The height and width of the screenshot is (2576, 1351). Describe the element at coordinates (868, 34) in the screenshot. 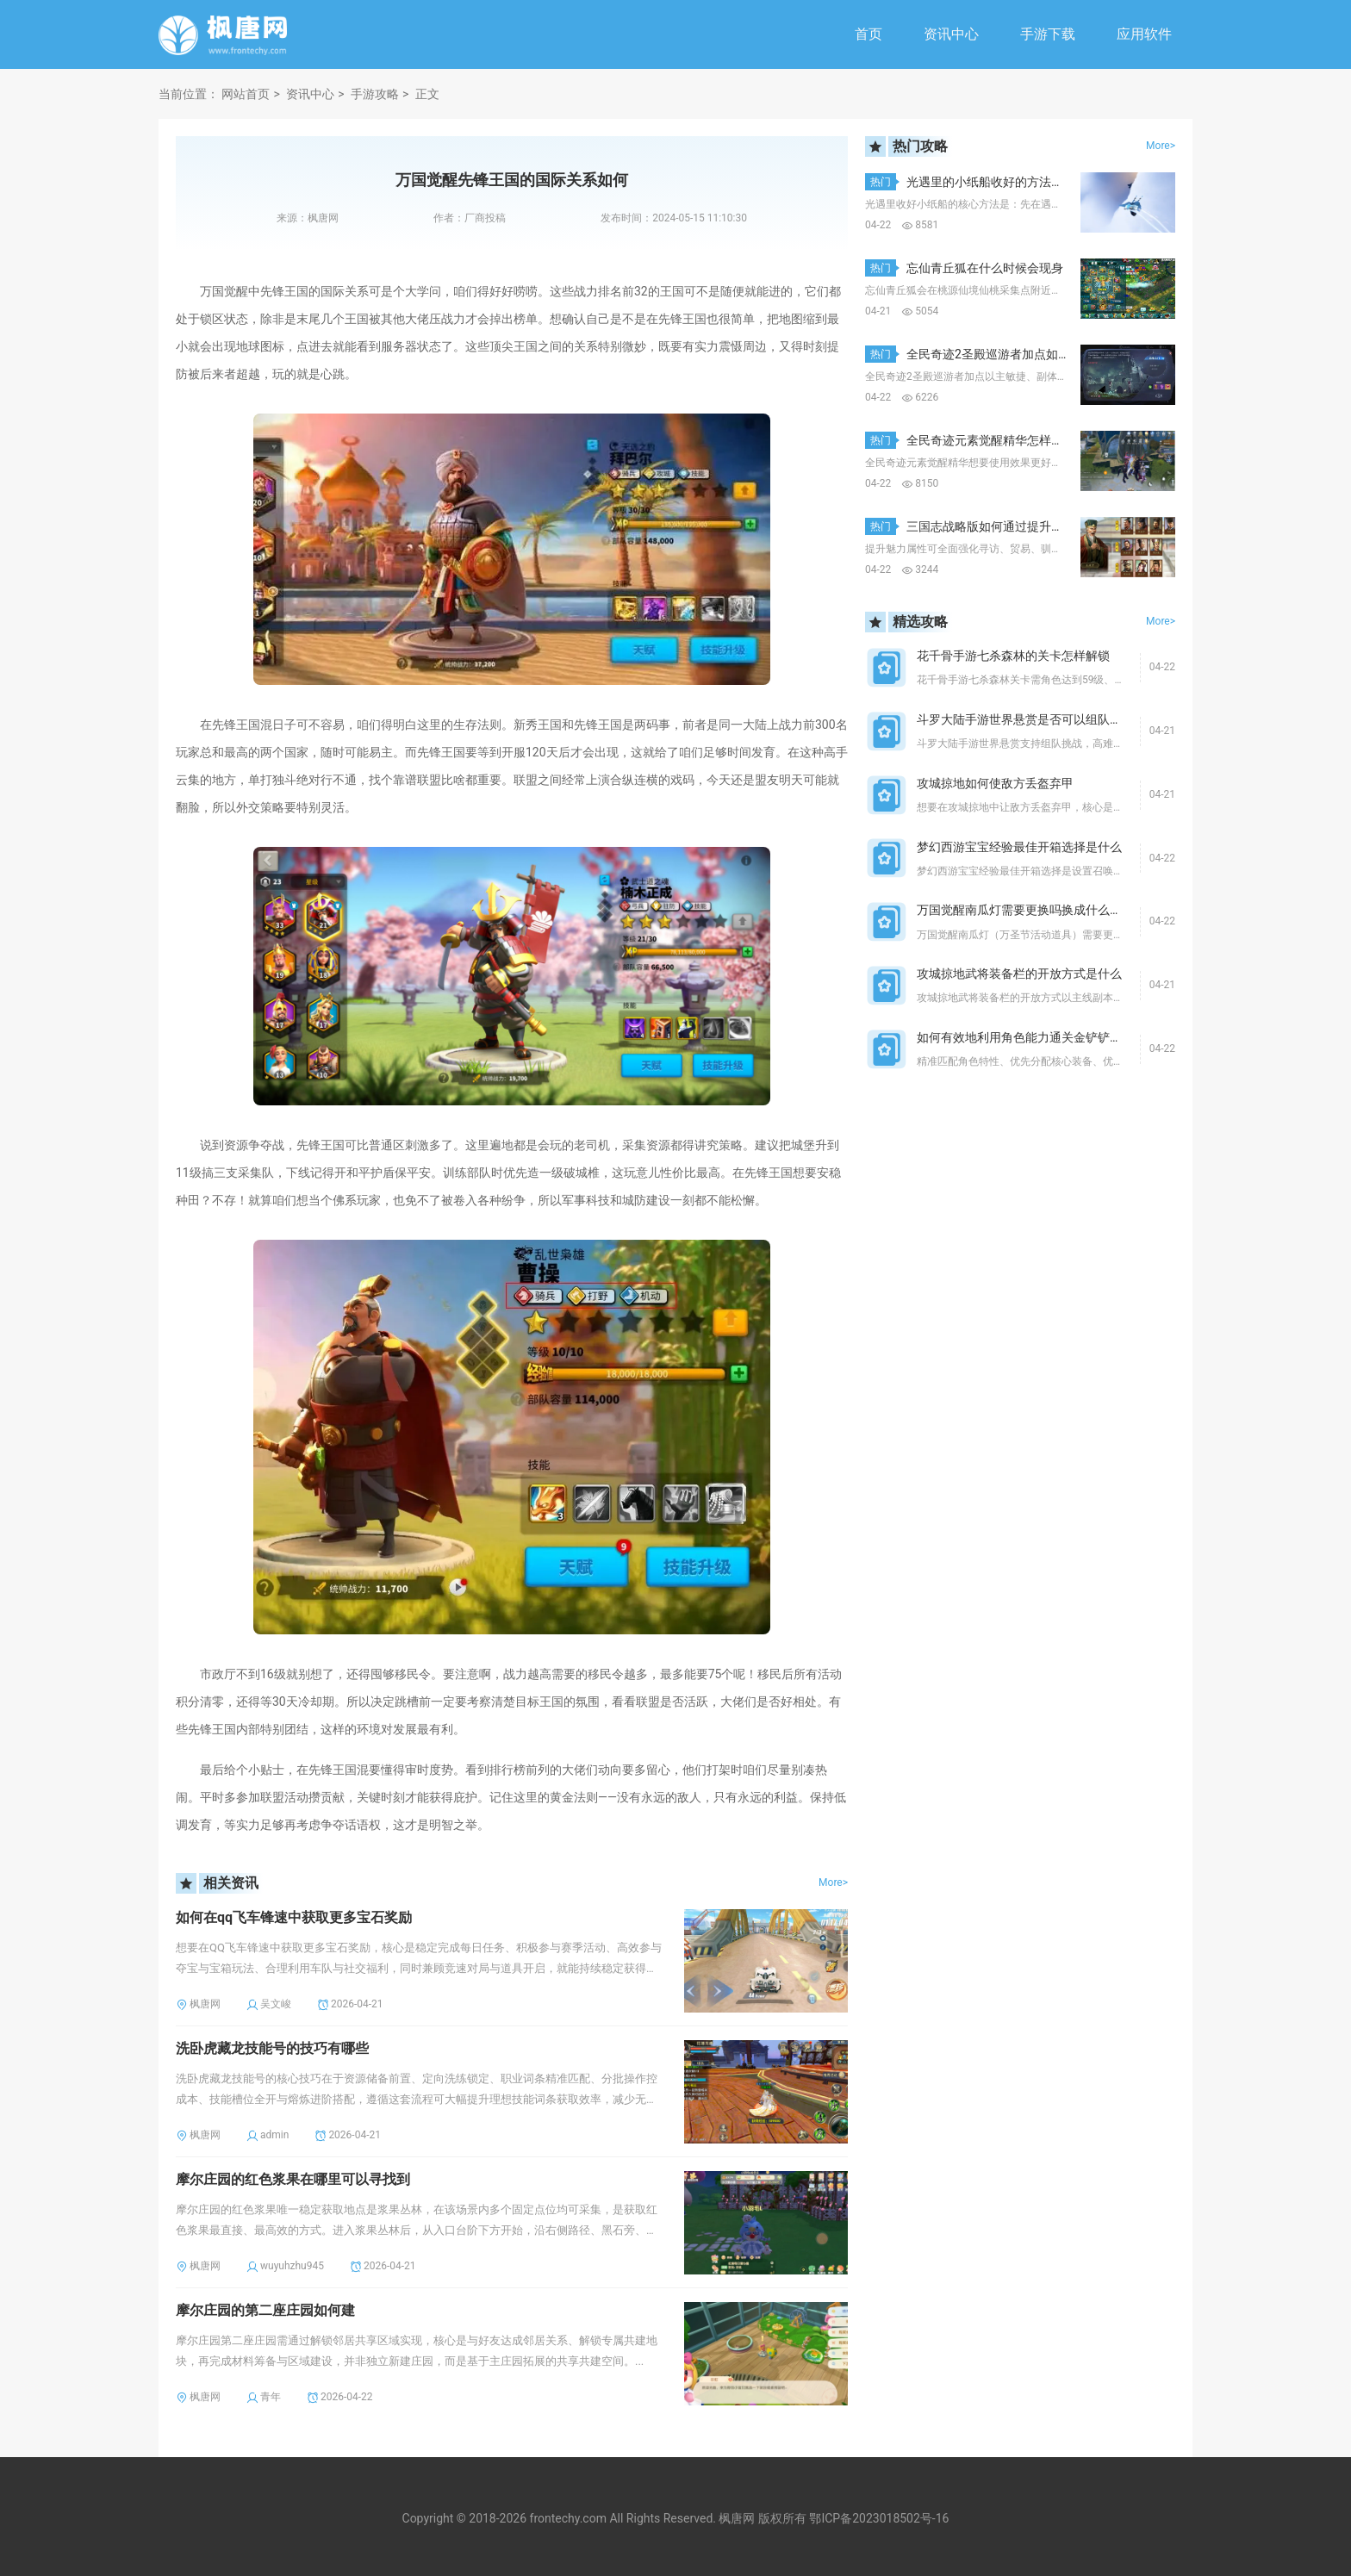

I see `首页` at that location.